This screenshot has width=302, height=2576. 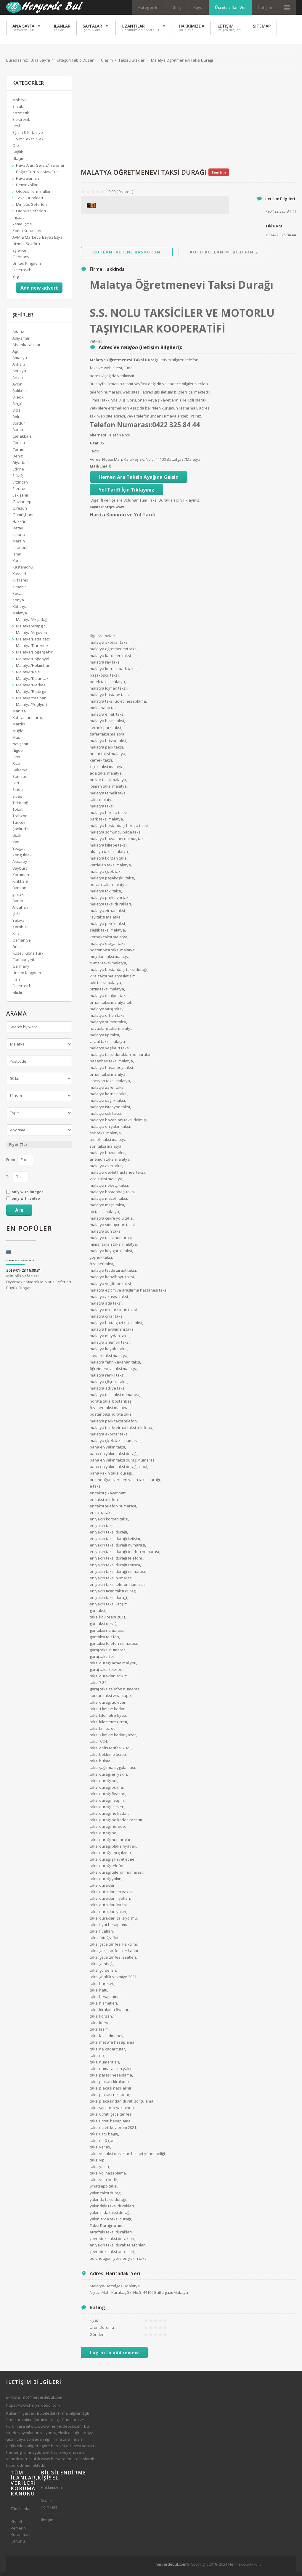 What do you see at coordinates (18, 544) in the screenshot?
I see `Mersin` at bounding box center [18, 544].